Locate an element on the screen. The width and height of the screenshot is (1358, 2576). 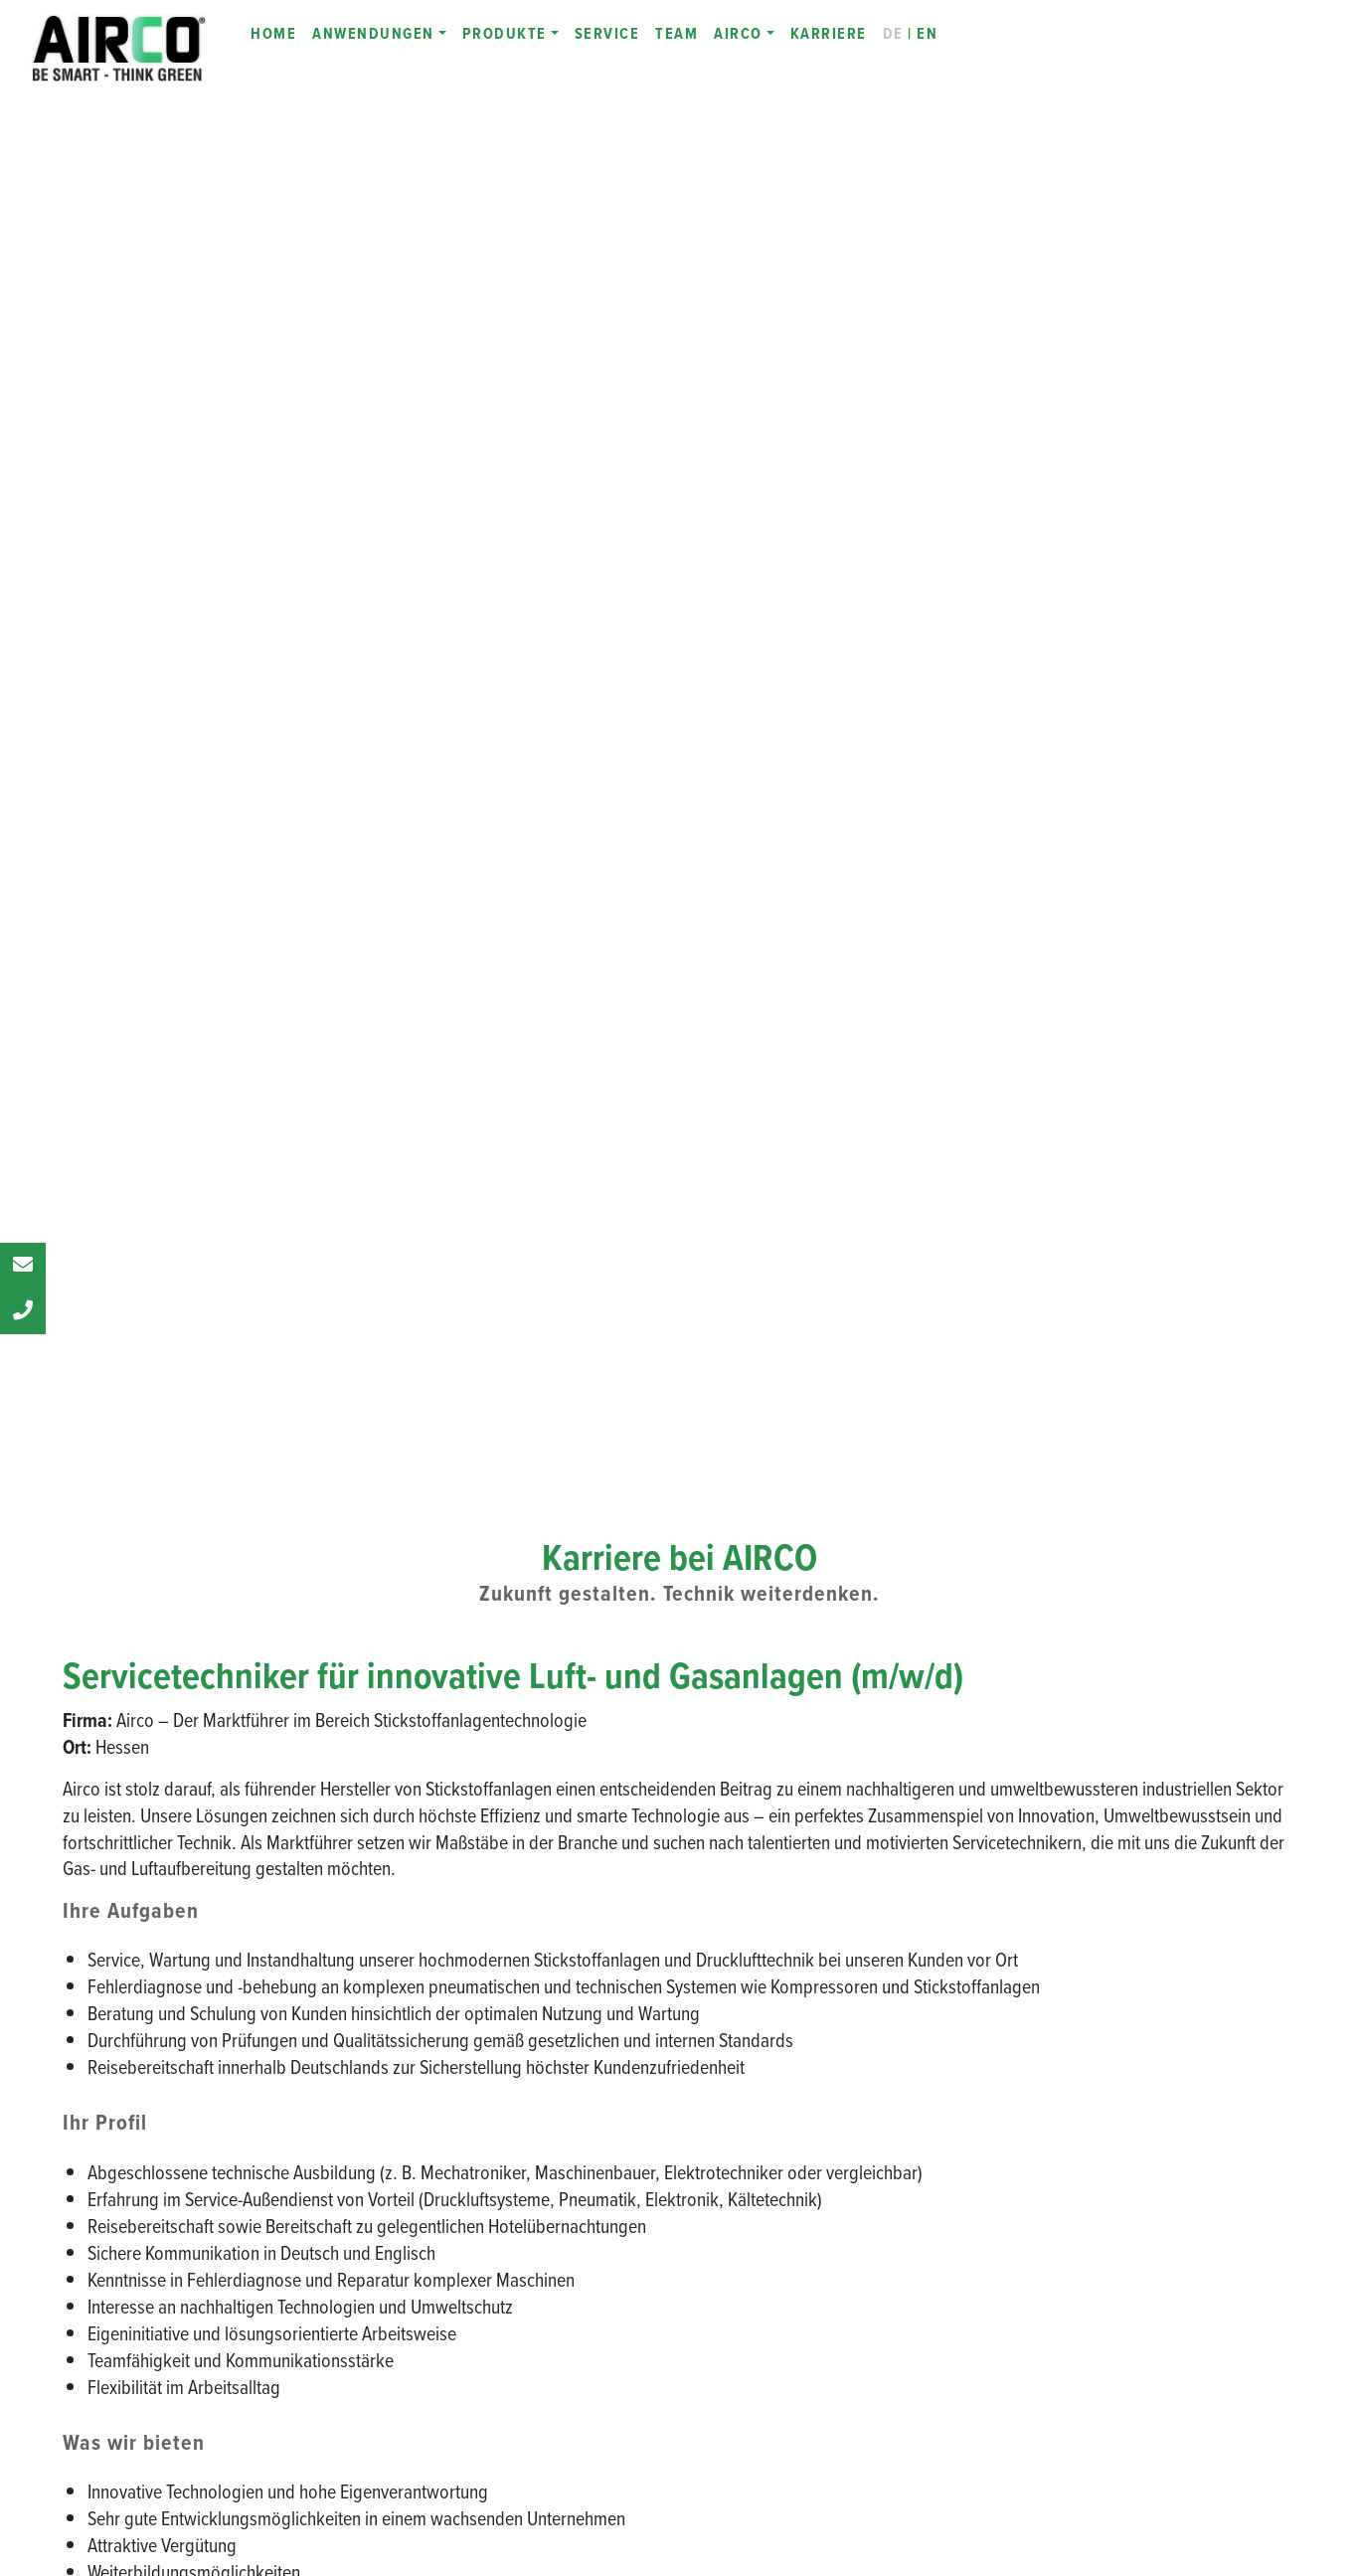
[E-Mail to AIRCO] is located at coordinates (285, 2311).